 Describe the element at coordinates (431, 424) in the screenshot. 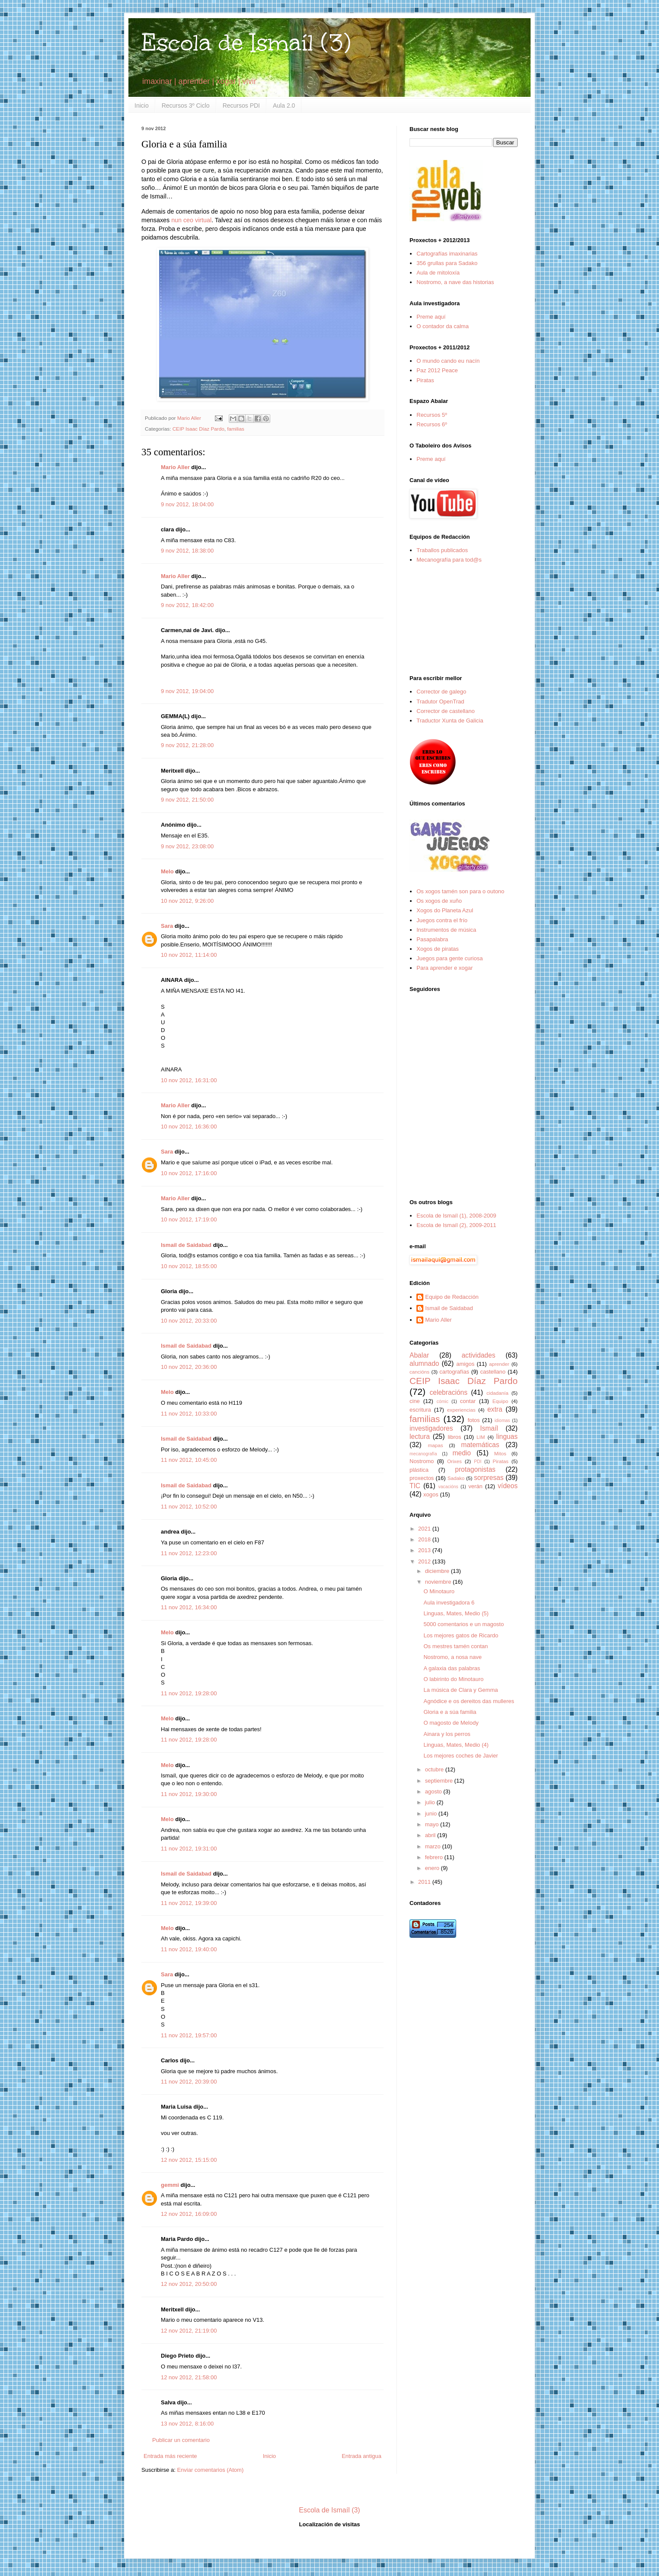

I see `Recursos 6º` at that location.